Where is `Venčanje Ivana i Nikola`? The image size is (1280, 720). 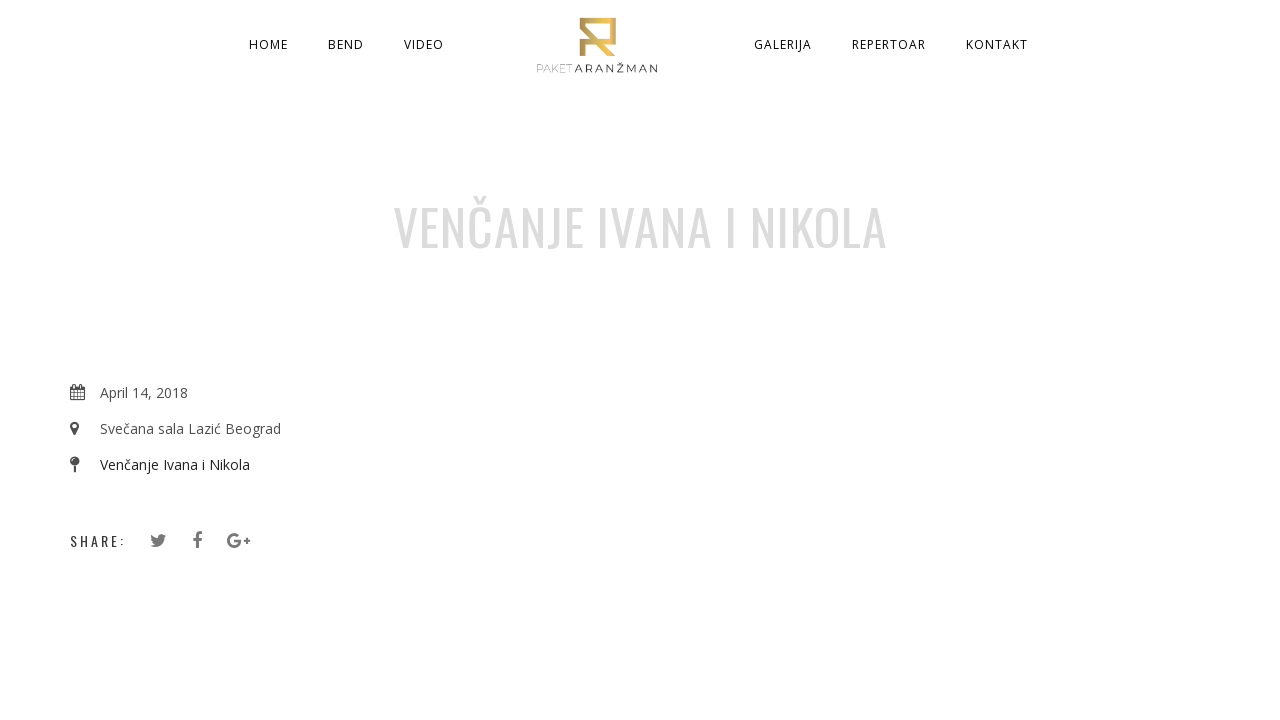
Venčanje Ivana i Nikola is located at coordinates (175, 464).